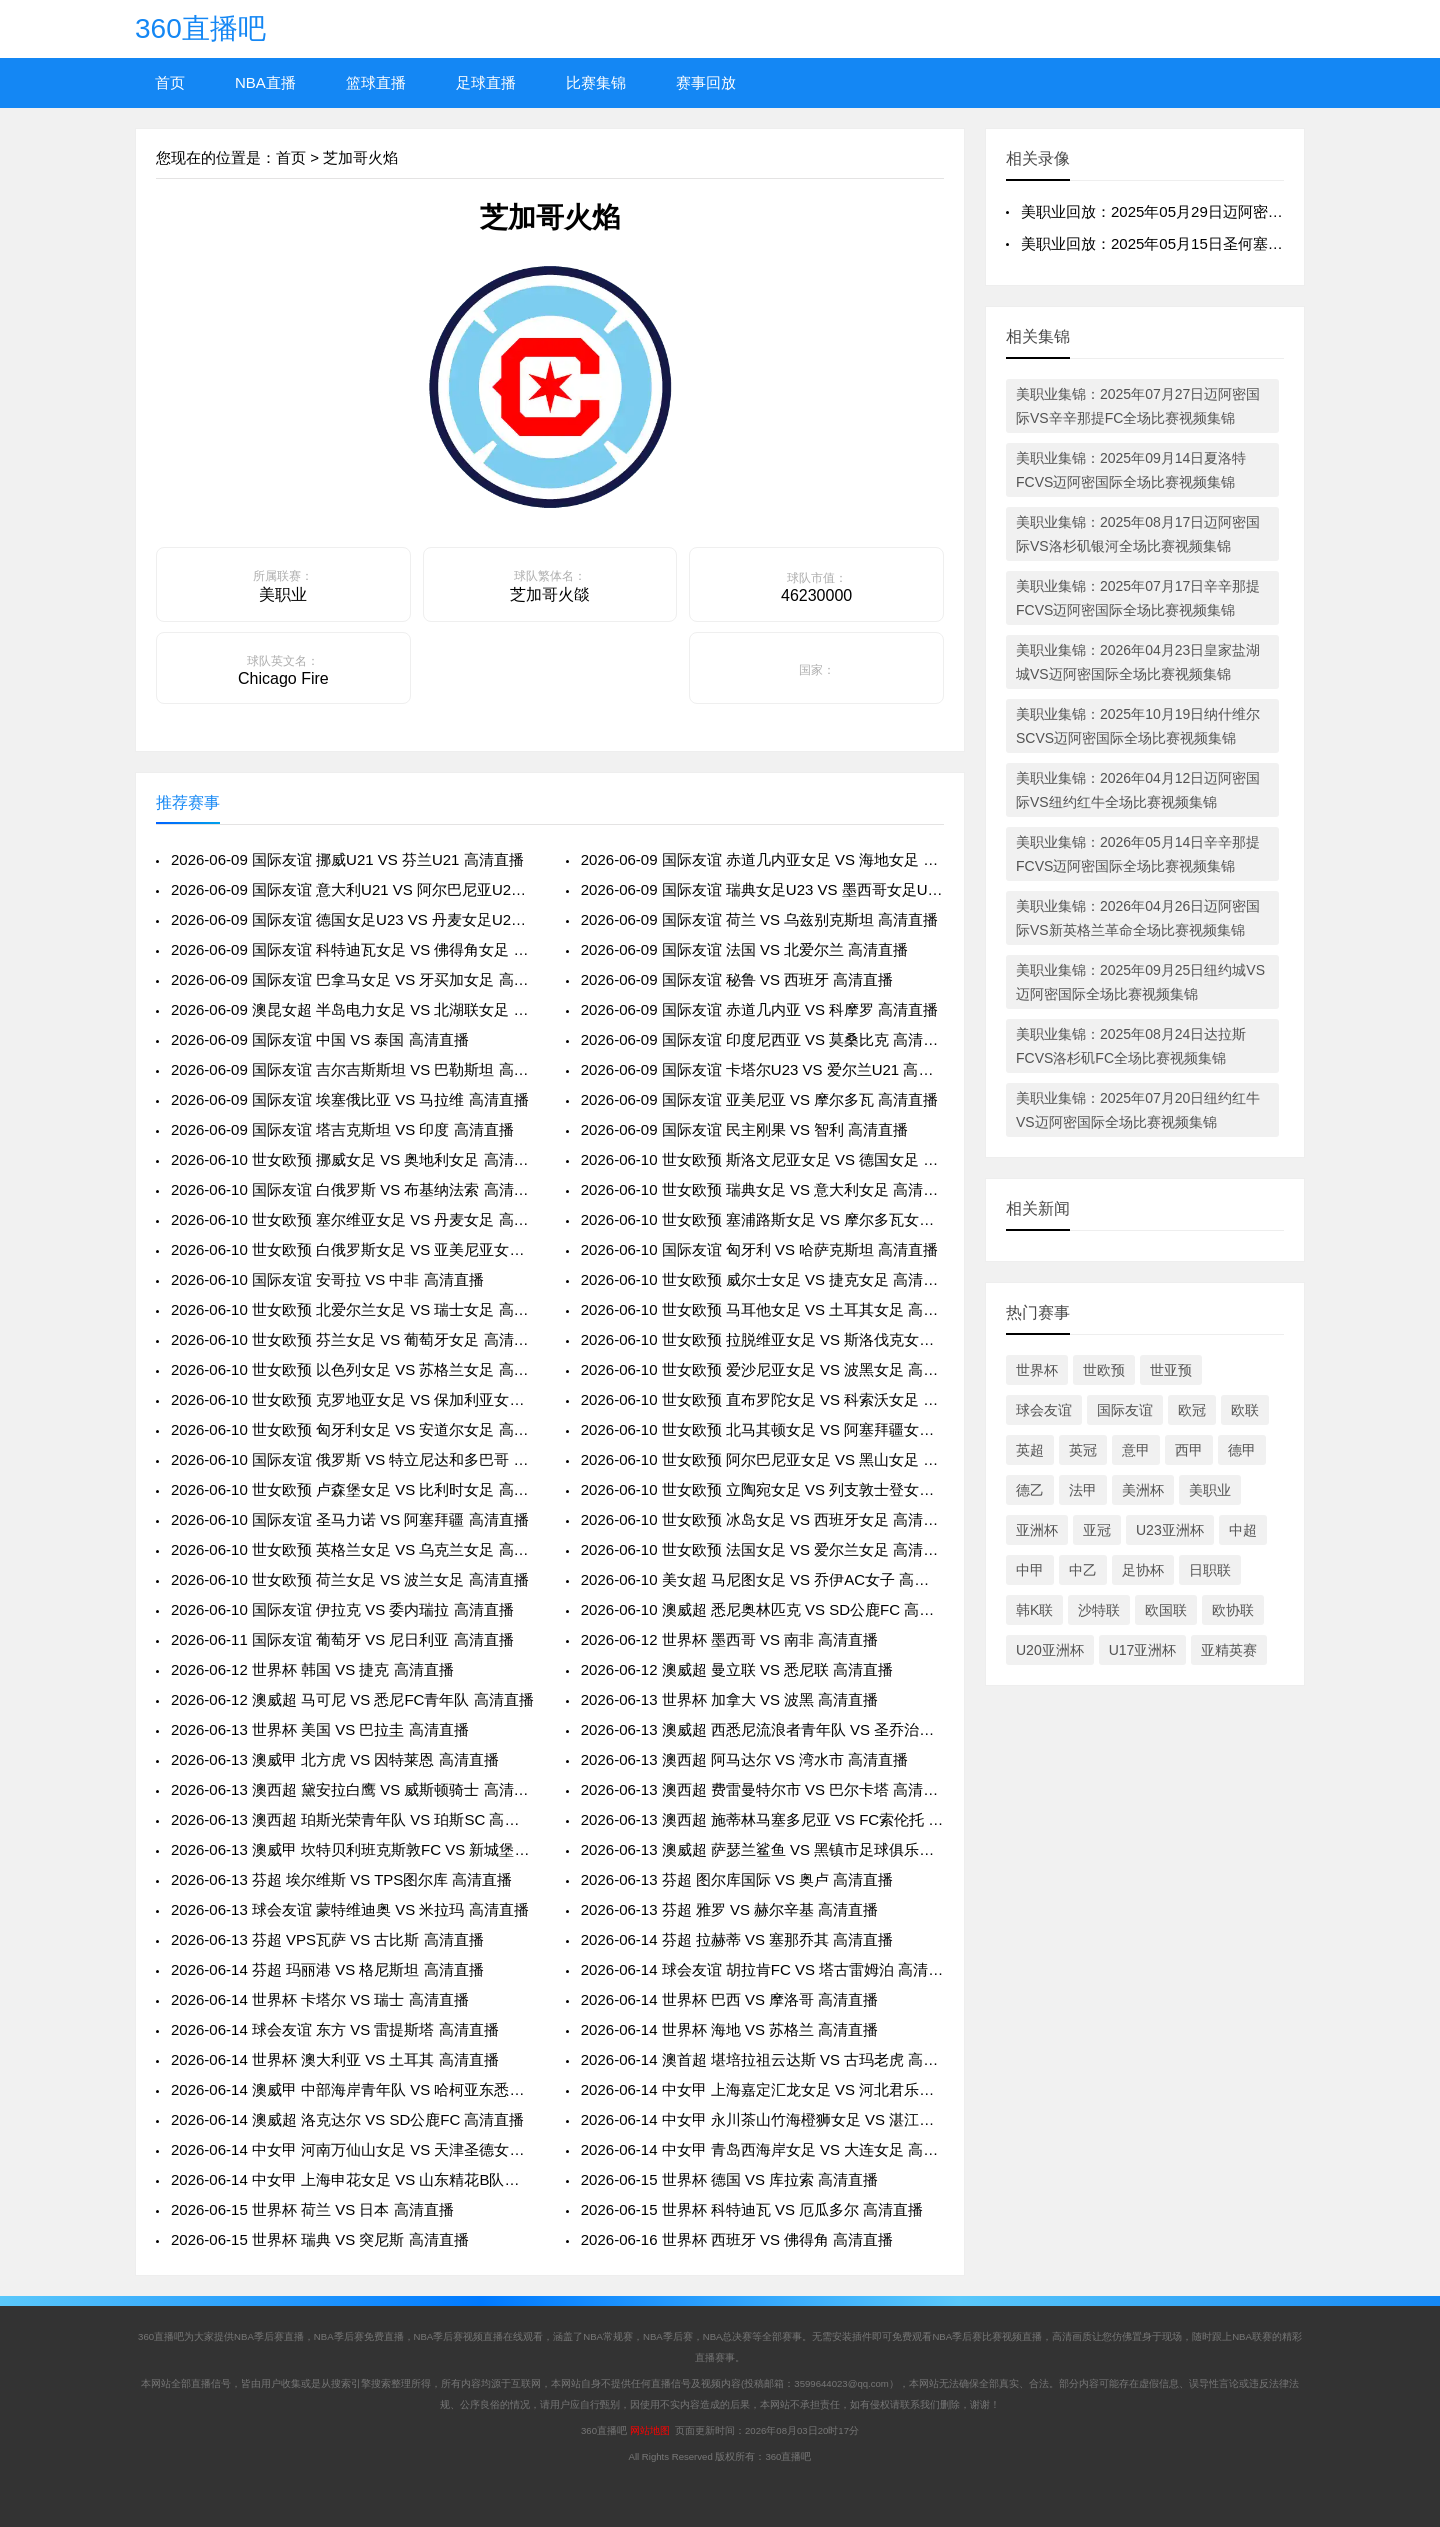  What do you see at coordinates (1245, 1410) in the screenshot?
I see `欧联` at bounding box center [1245, 1410].